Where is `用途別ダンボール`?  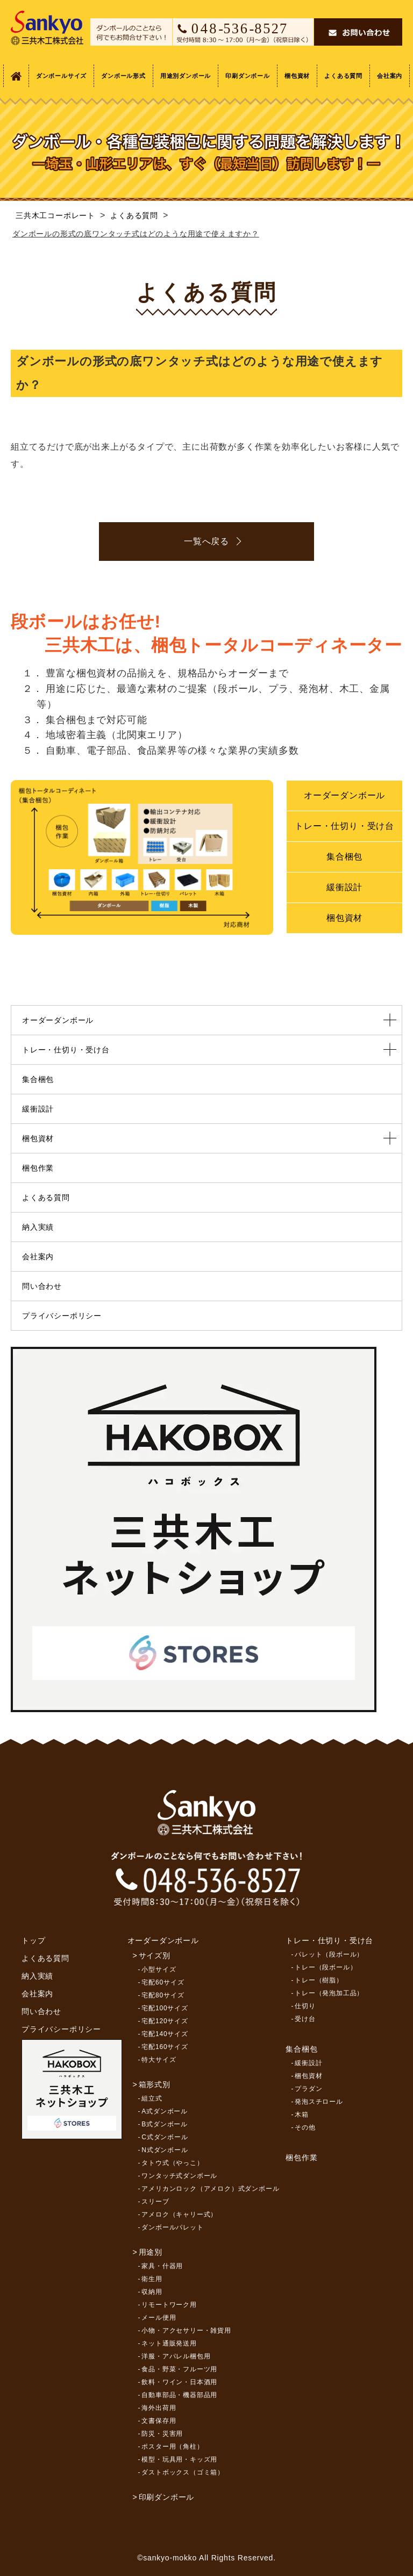 用途別ダンボール is located at coordinates (185, 76).